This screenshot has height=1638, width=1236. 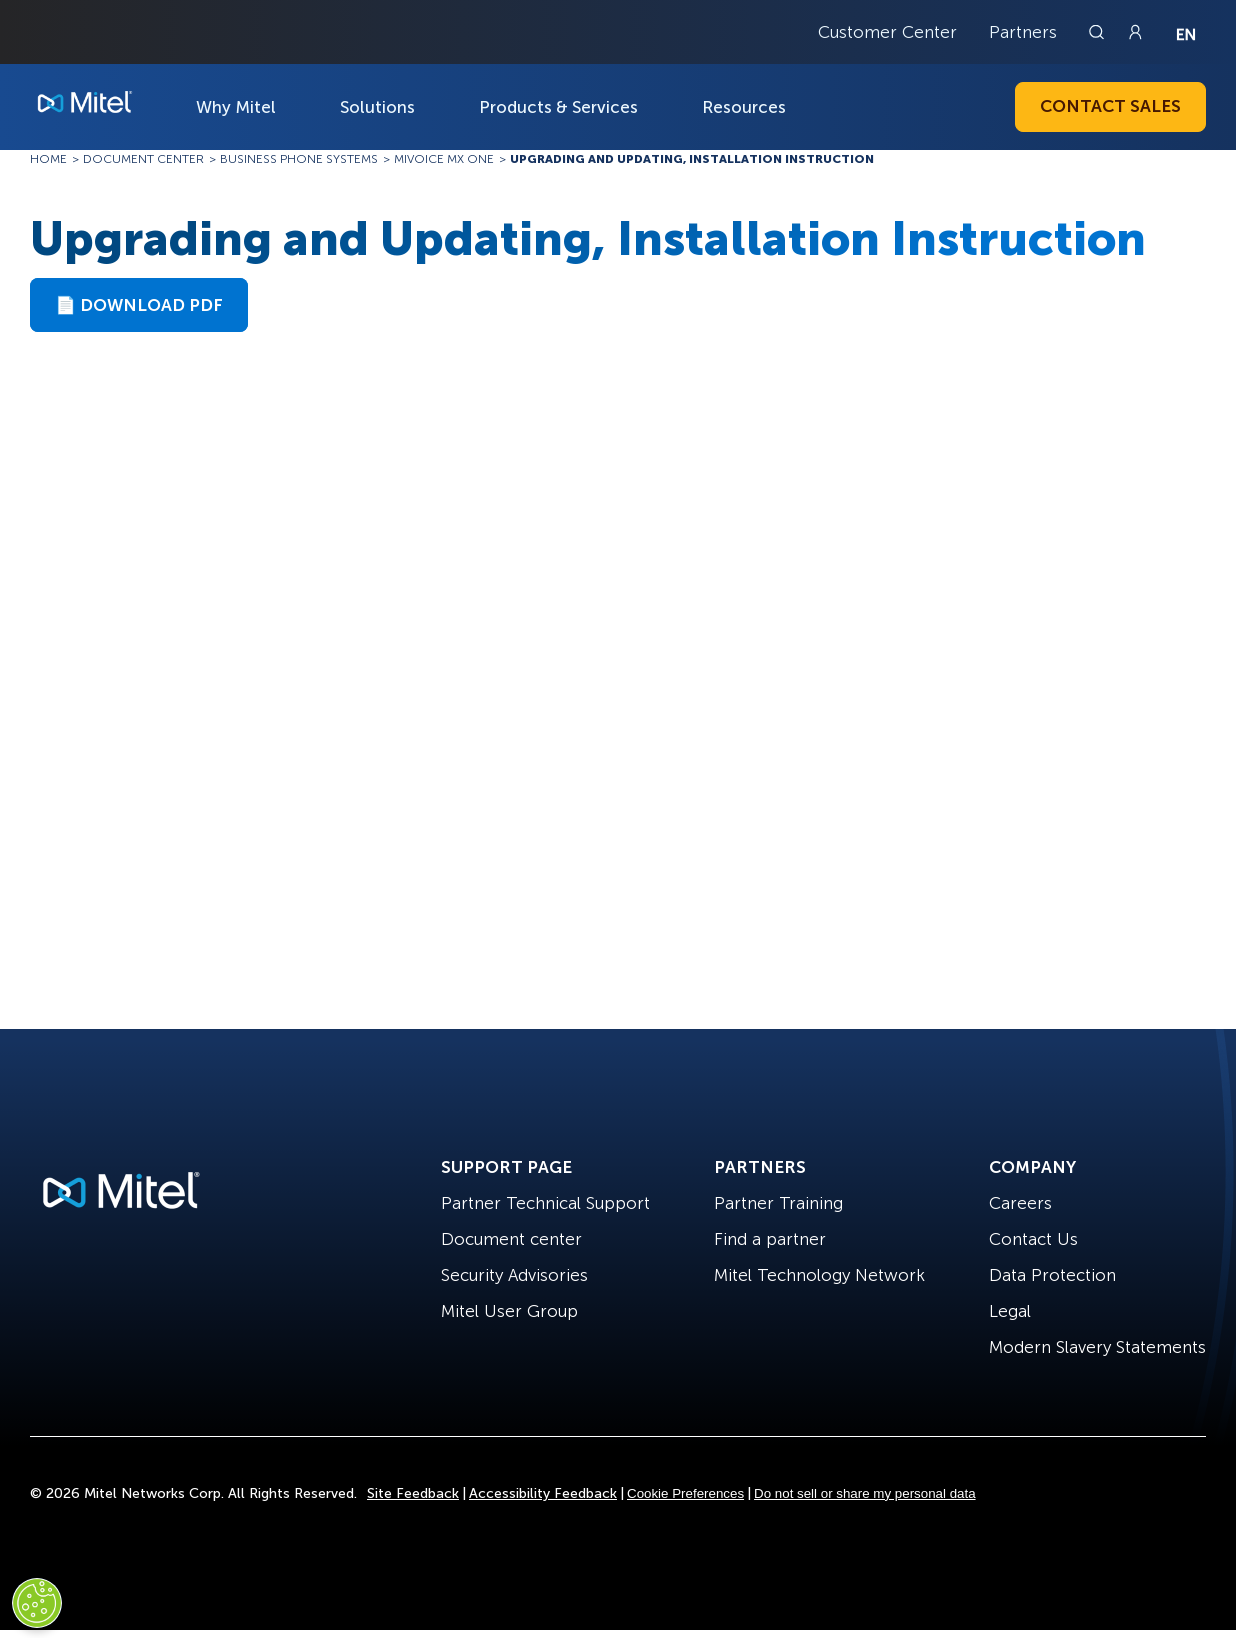 I want to click on Resources, so click(x=744, y=107).